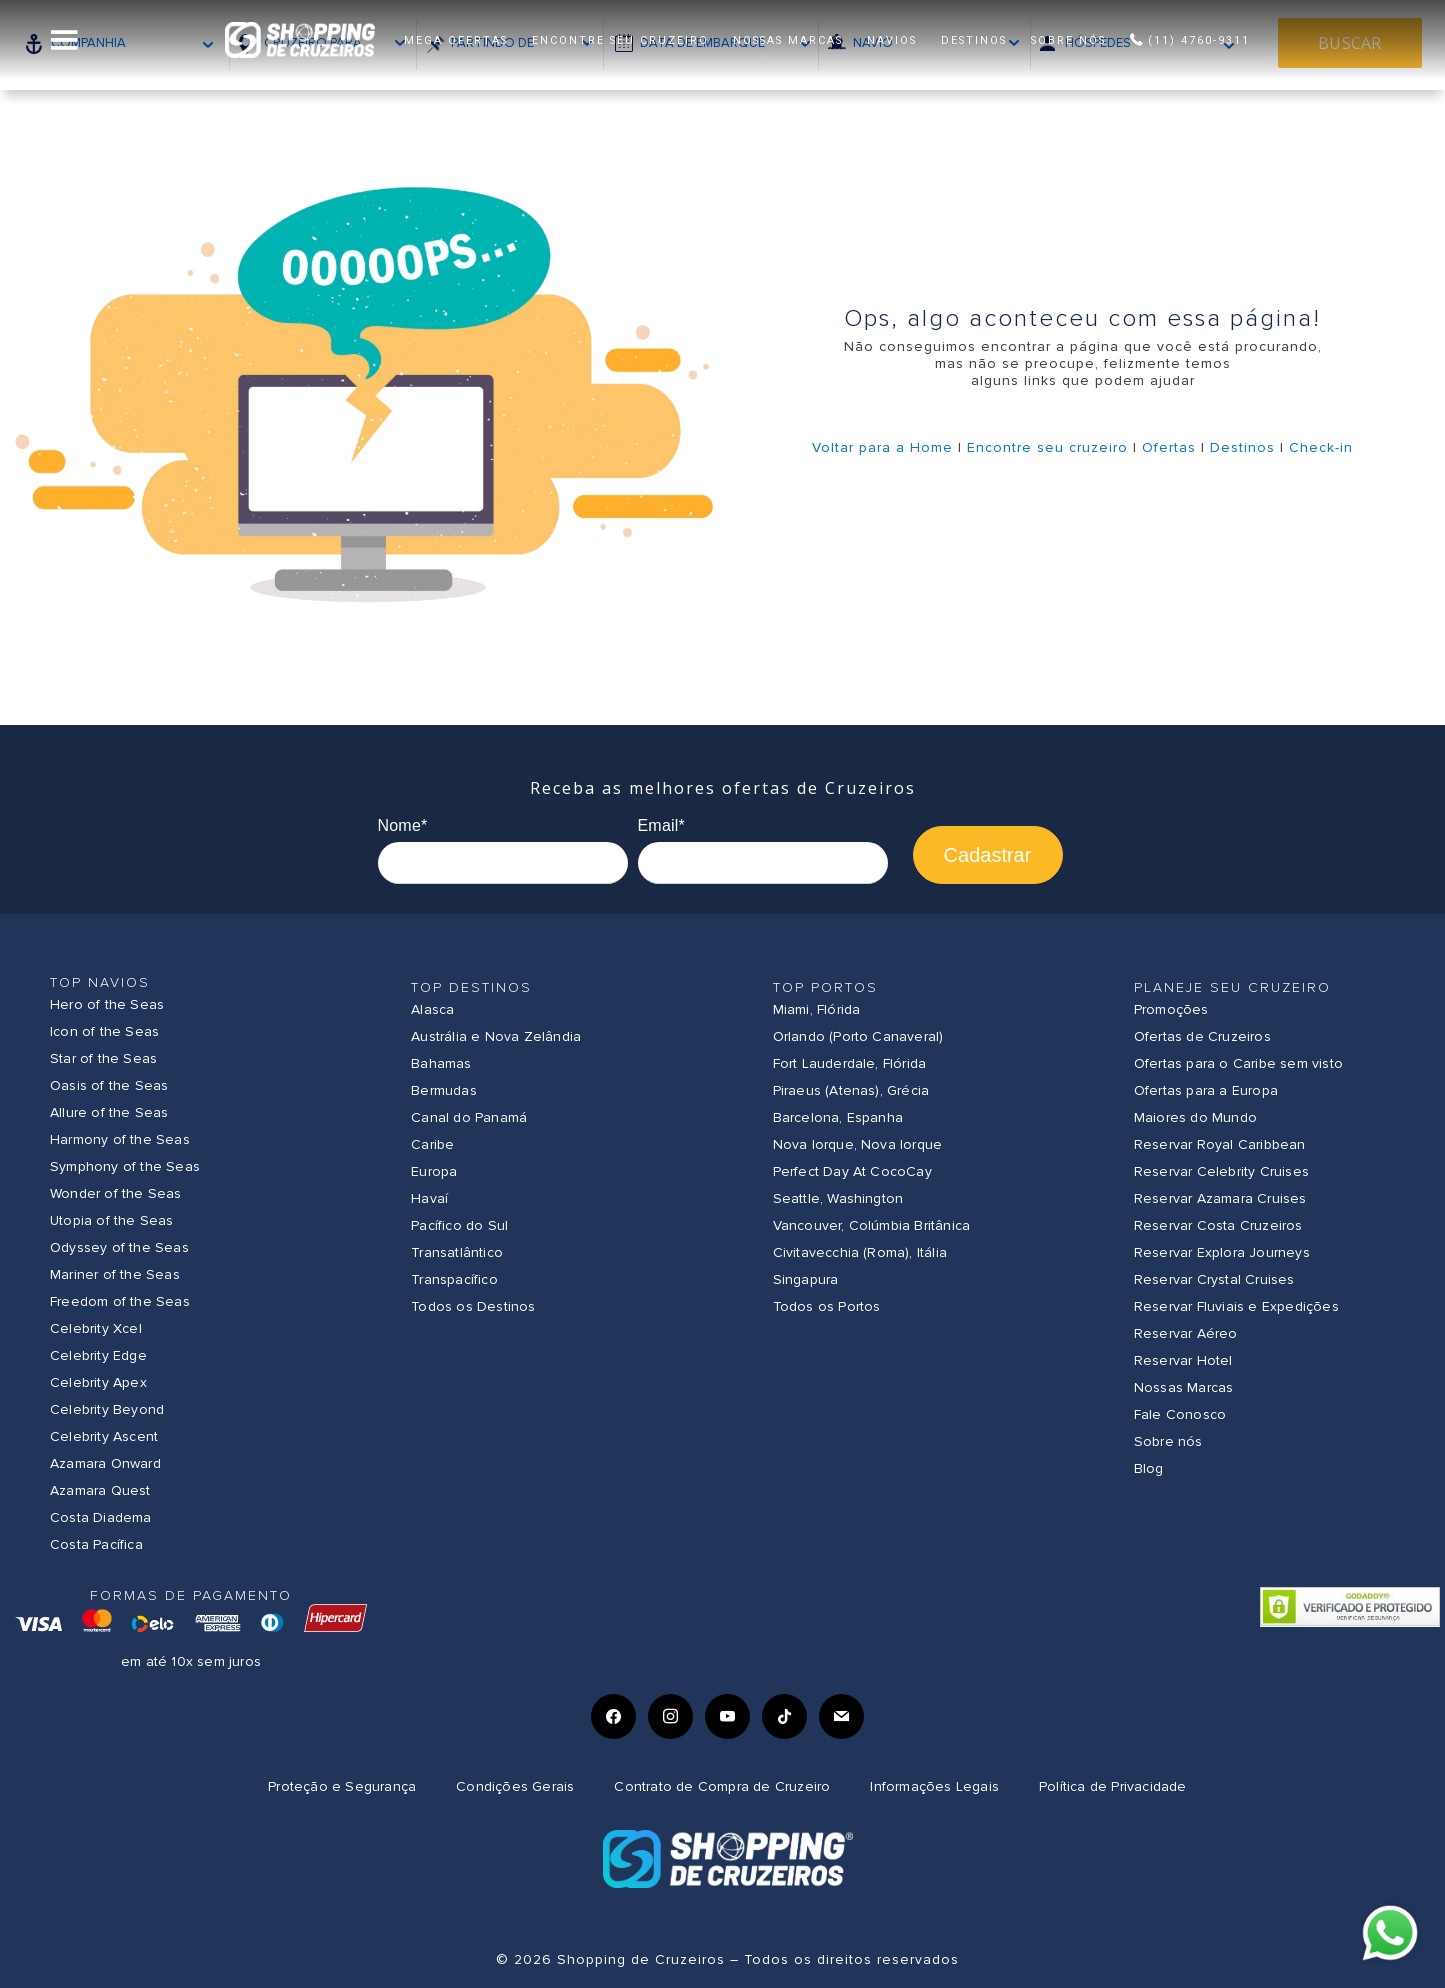  I want to click on Celebrity Xcel, so click(96, 1328).